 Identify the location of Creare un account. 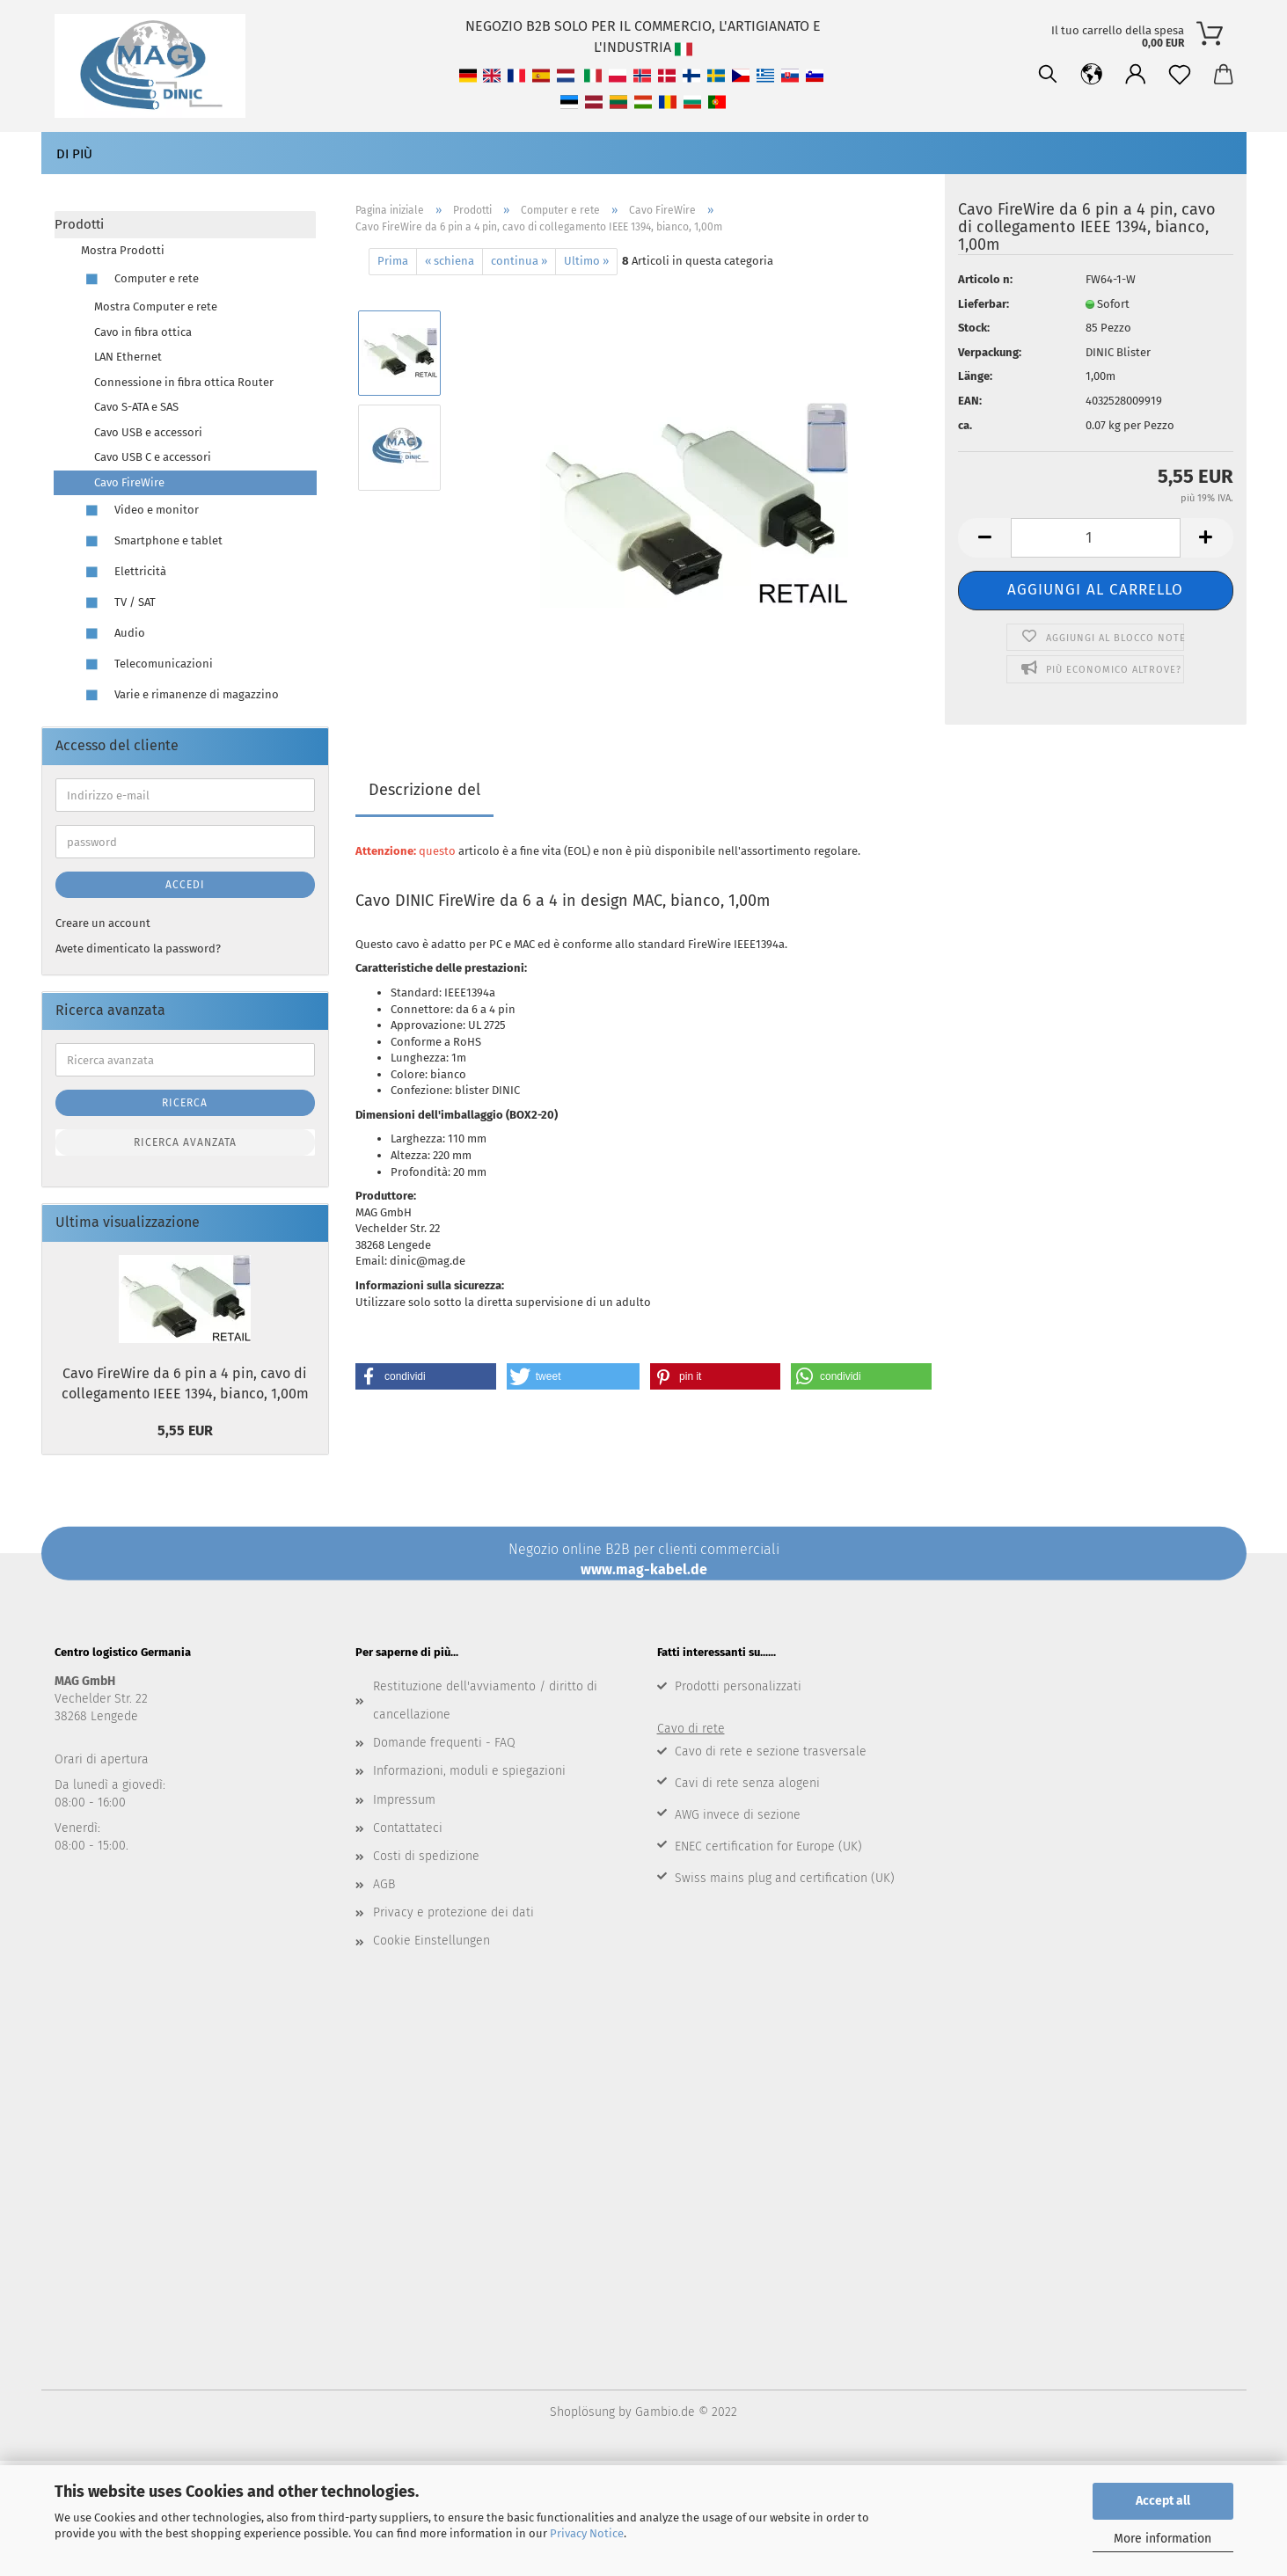
(102, 923).